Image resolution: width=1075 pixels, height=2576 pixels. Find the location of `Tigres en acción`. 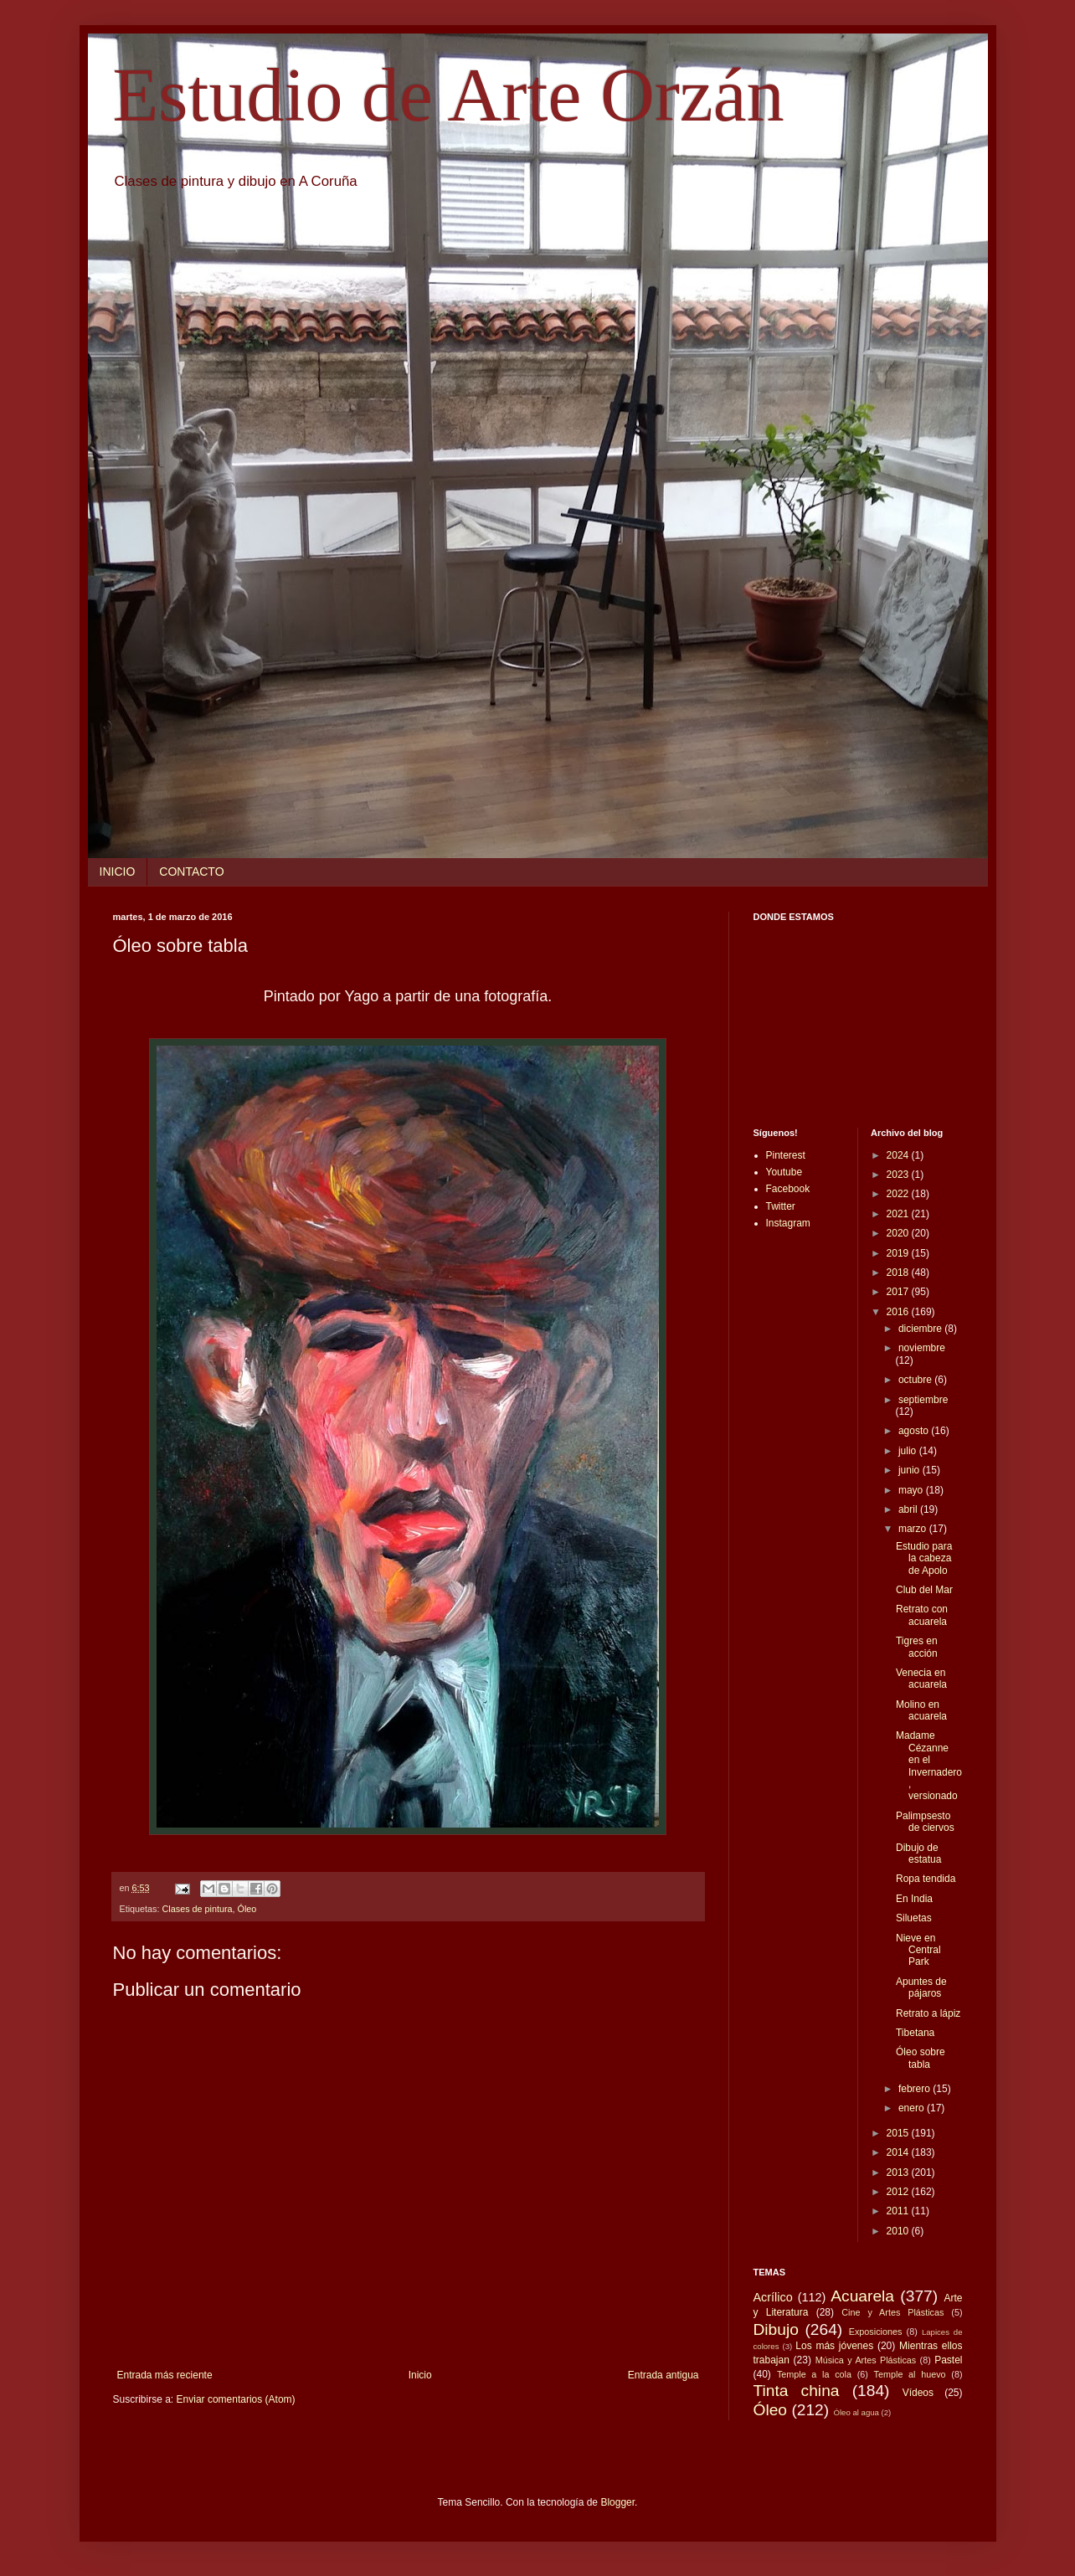

Tigres en acción is located at coordinates (917, 1646).